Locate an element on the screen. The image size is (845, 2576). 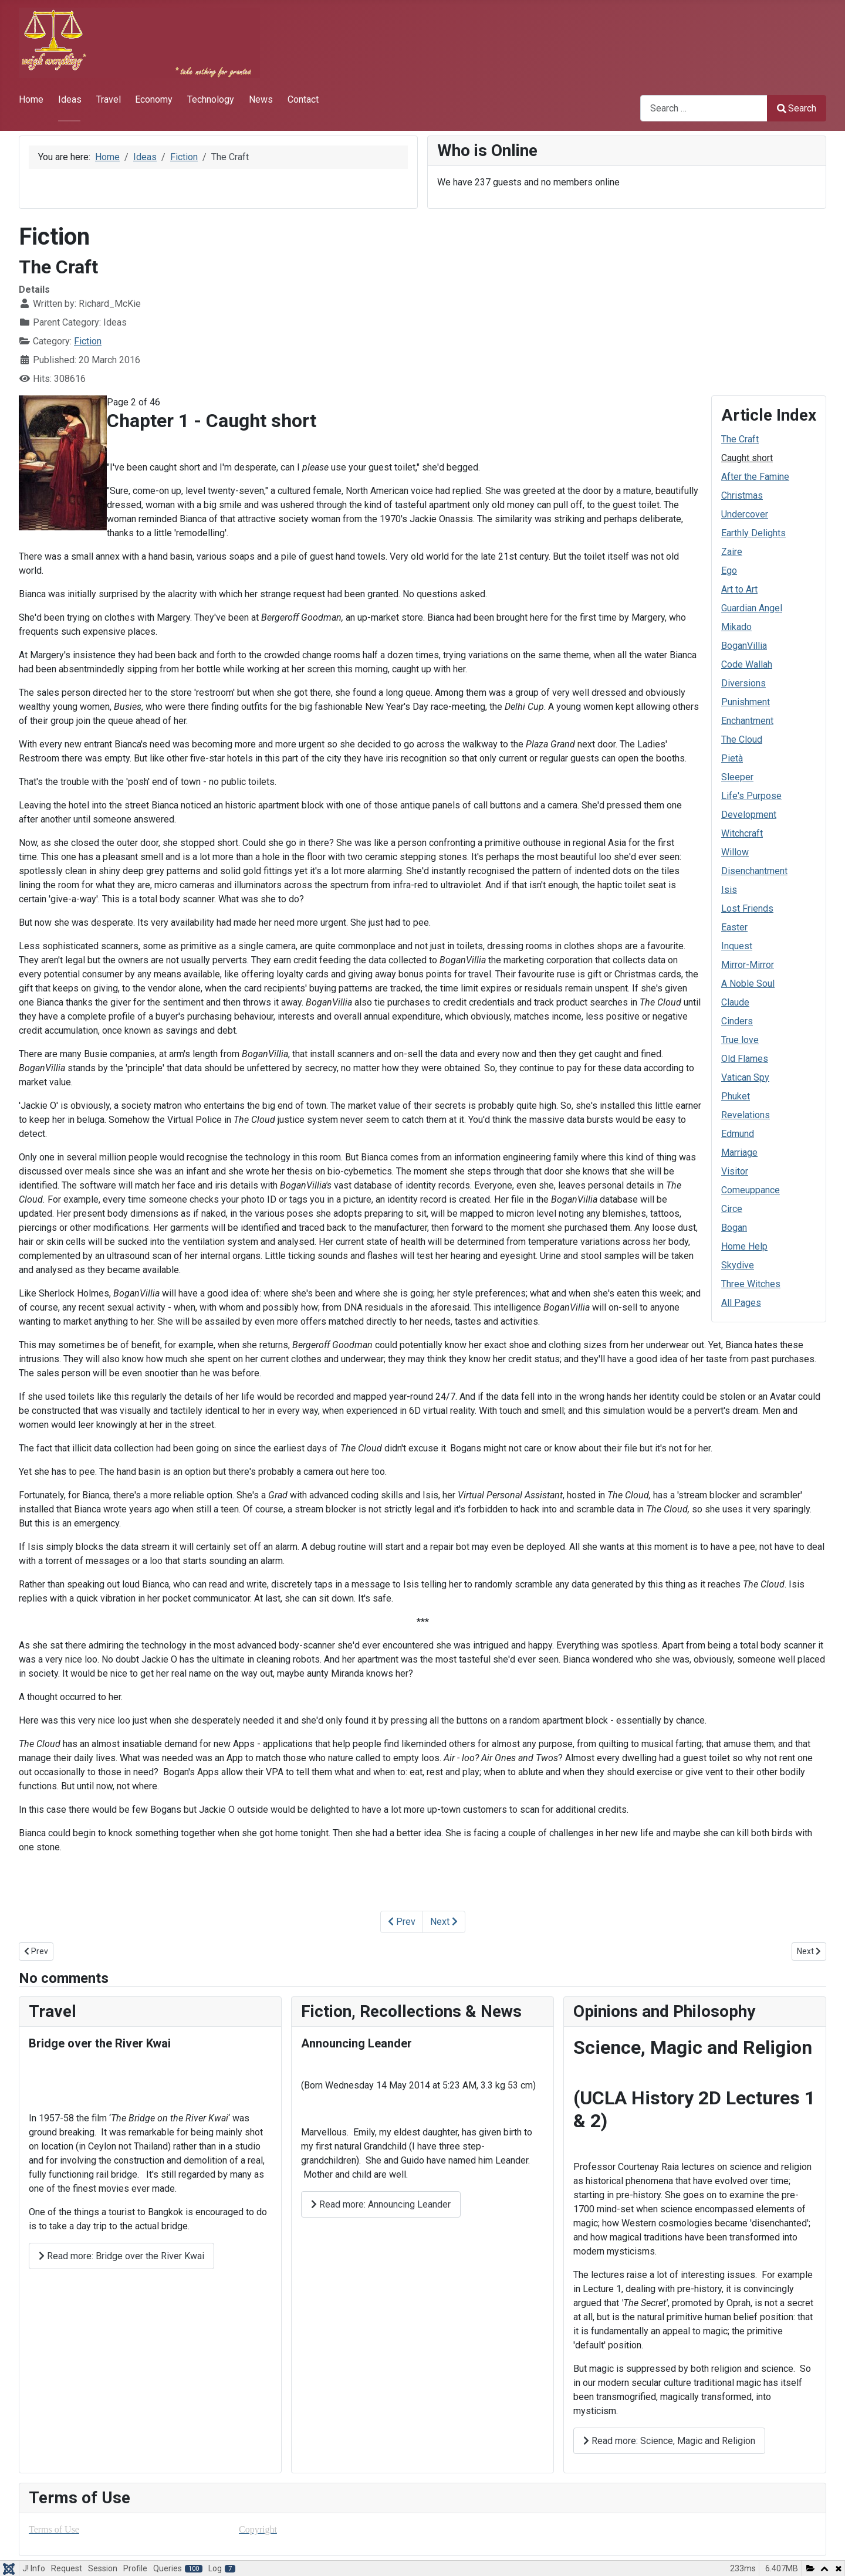
Phuket is located at coordinates (735, 1096).